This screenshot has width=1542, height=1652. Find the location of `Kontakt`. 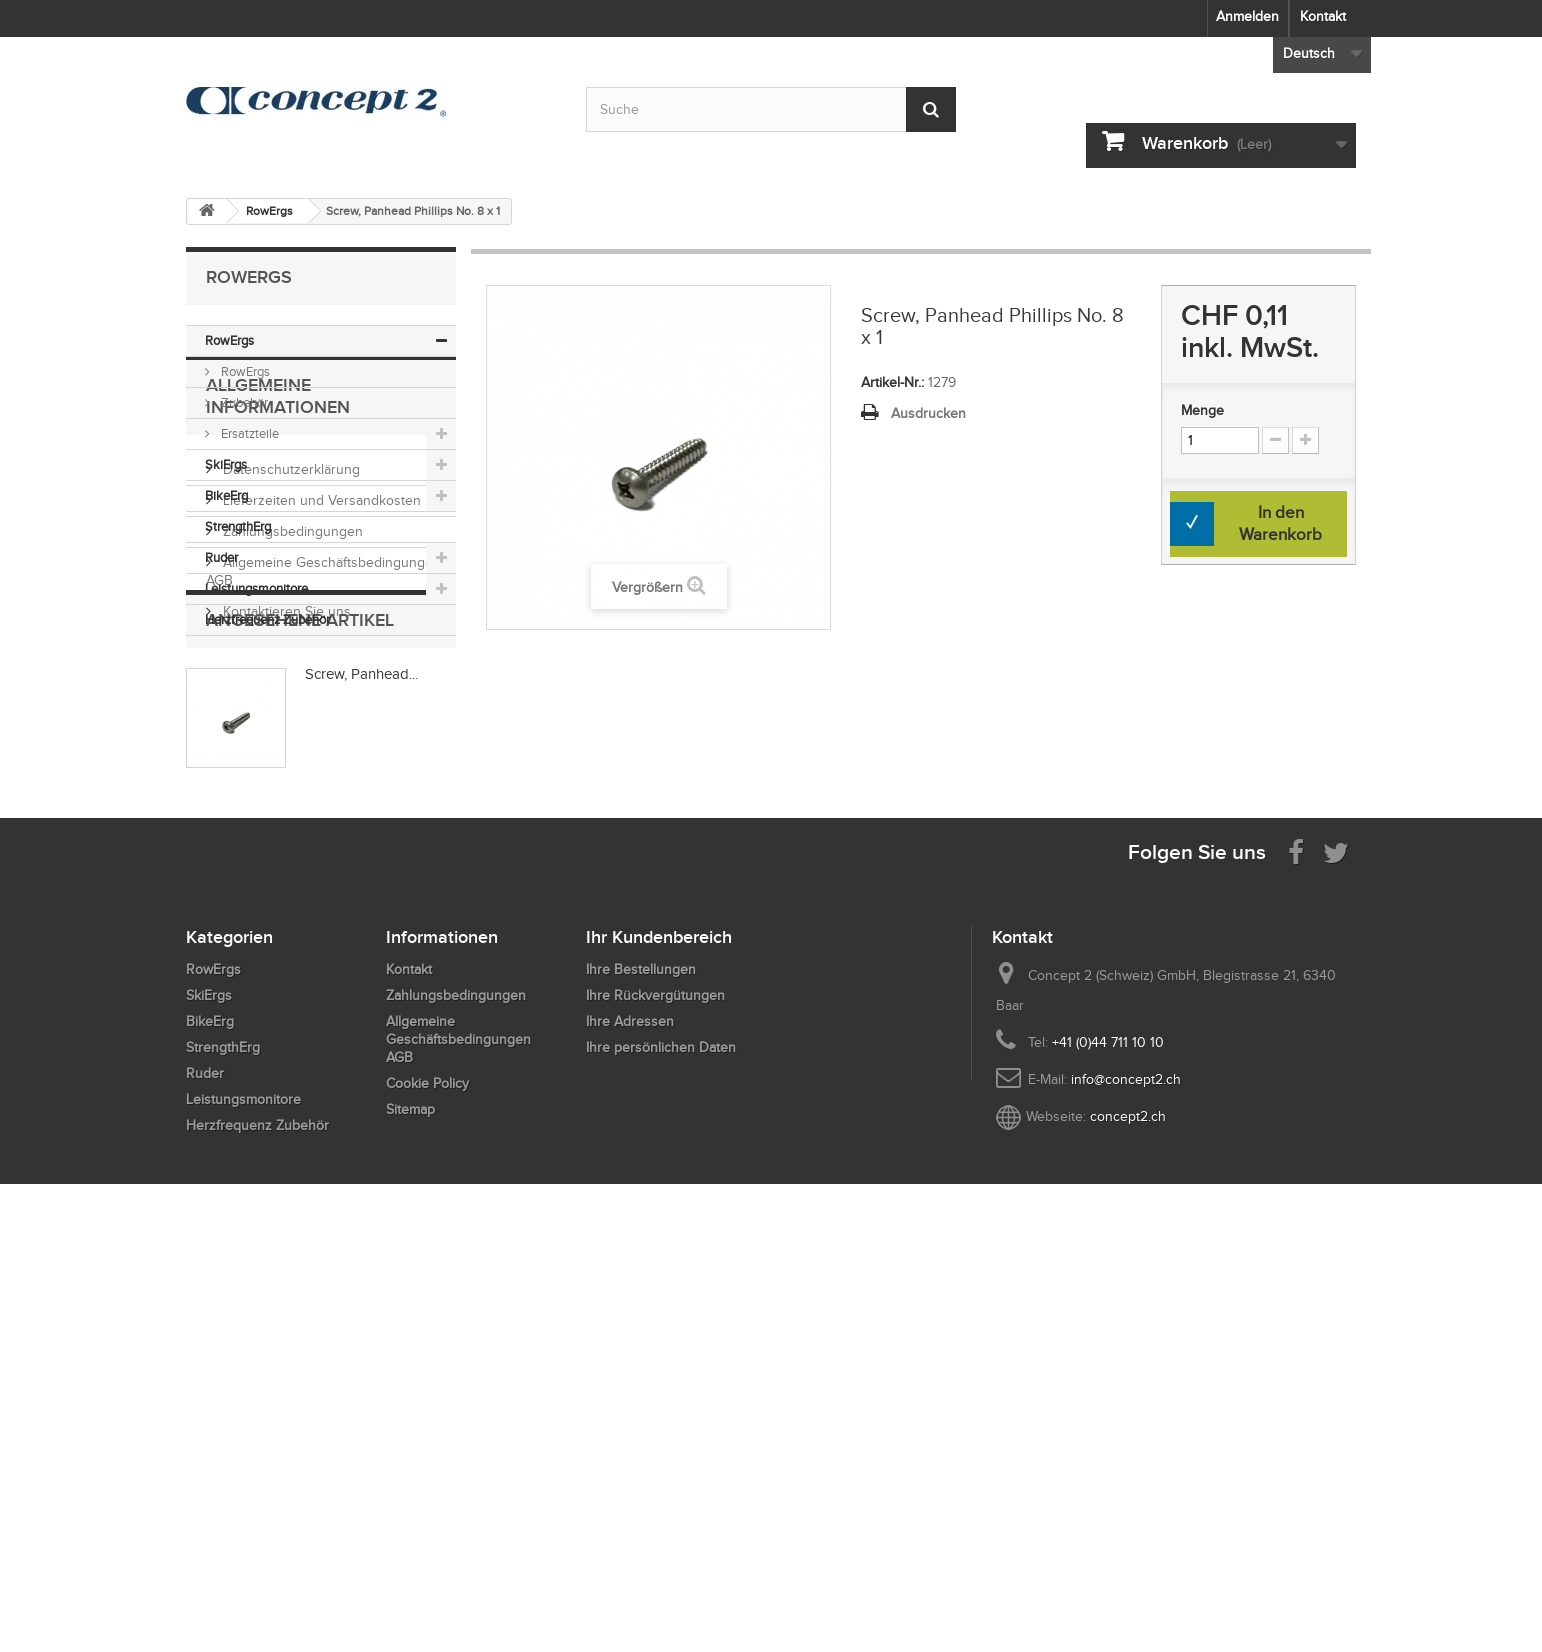

Kontakt is located at coordinates (1323, 16).